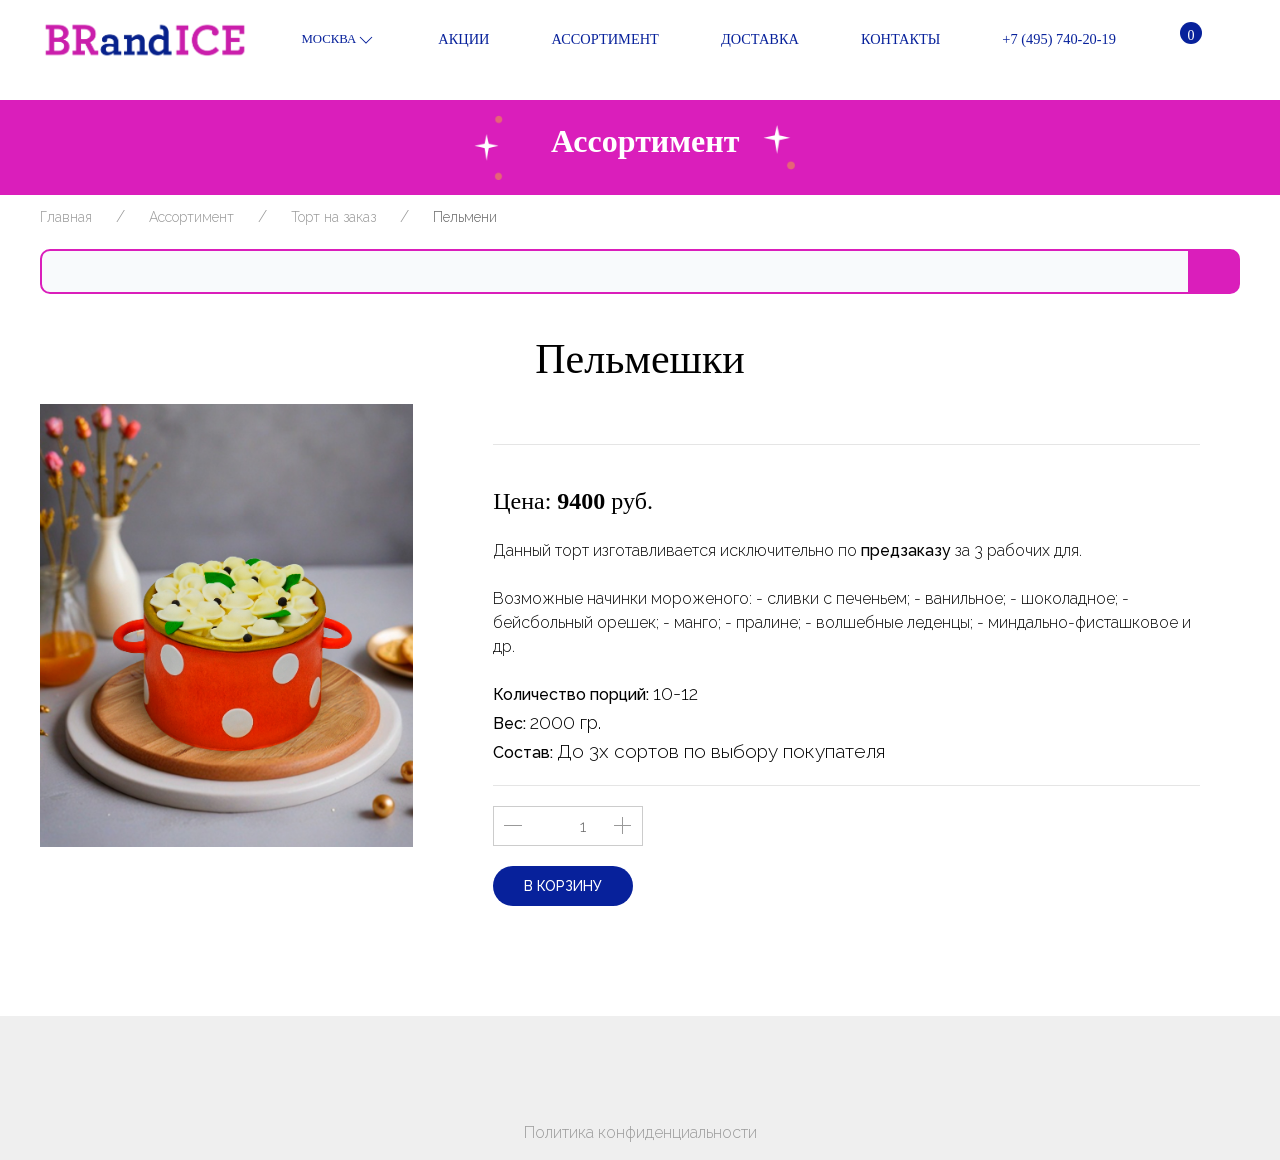  Describe the element at coordinates (333, 217) in the screenshot. I see `Торт на заказ` at that location.